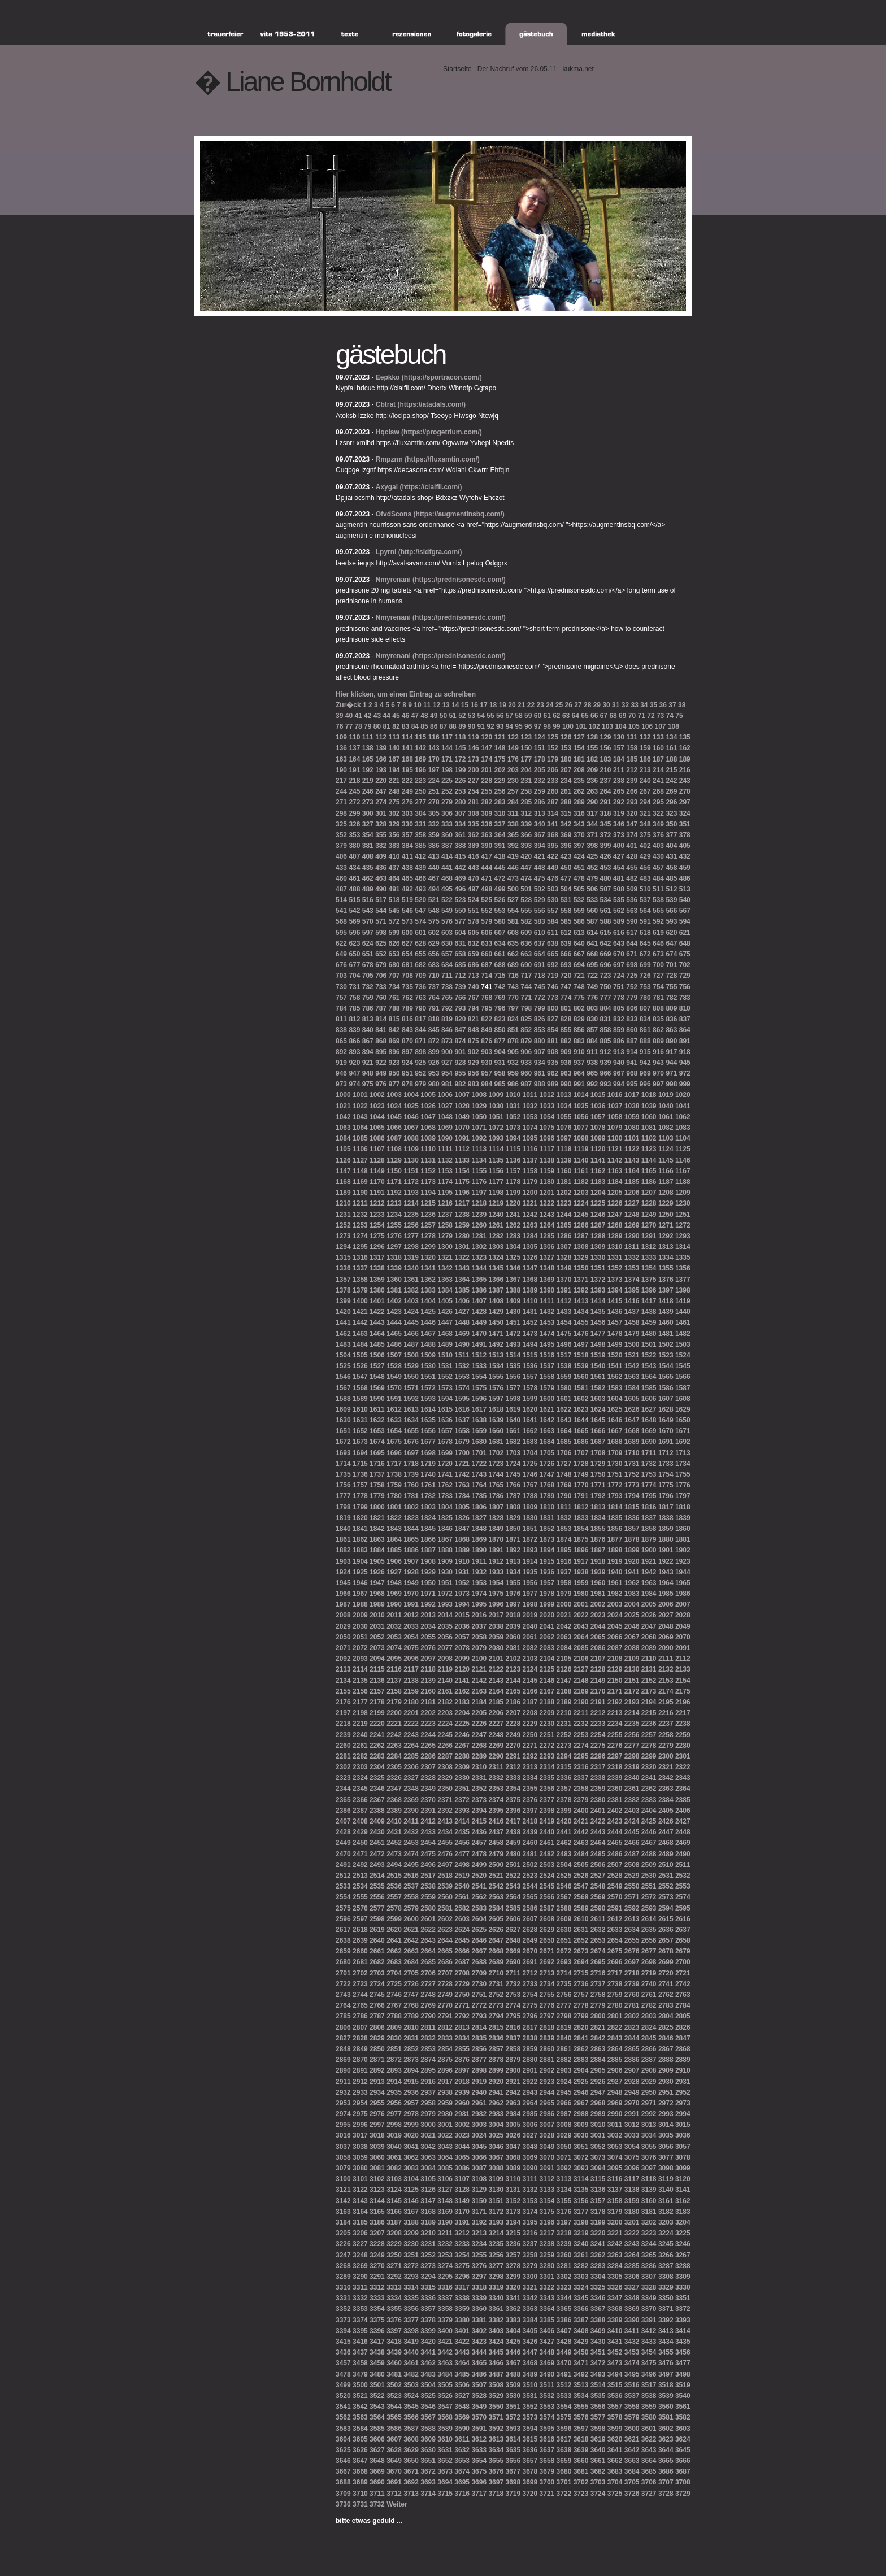  I want to click on 43, so click(377, 716).